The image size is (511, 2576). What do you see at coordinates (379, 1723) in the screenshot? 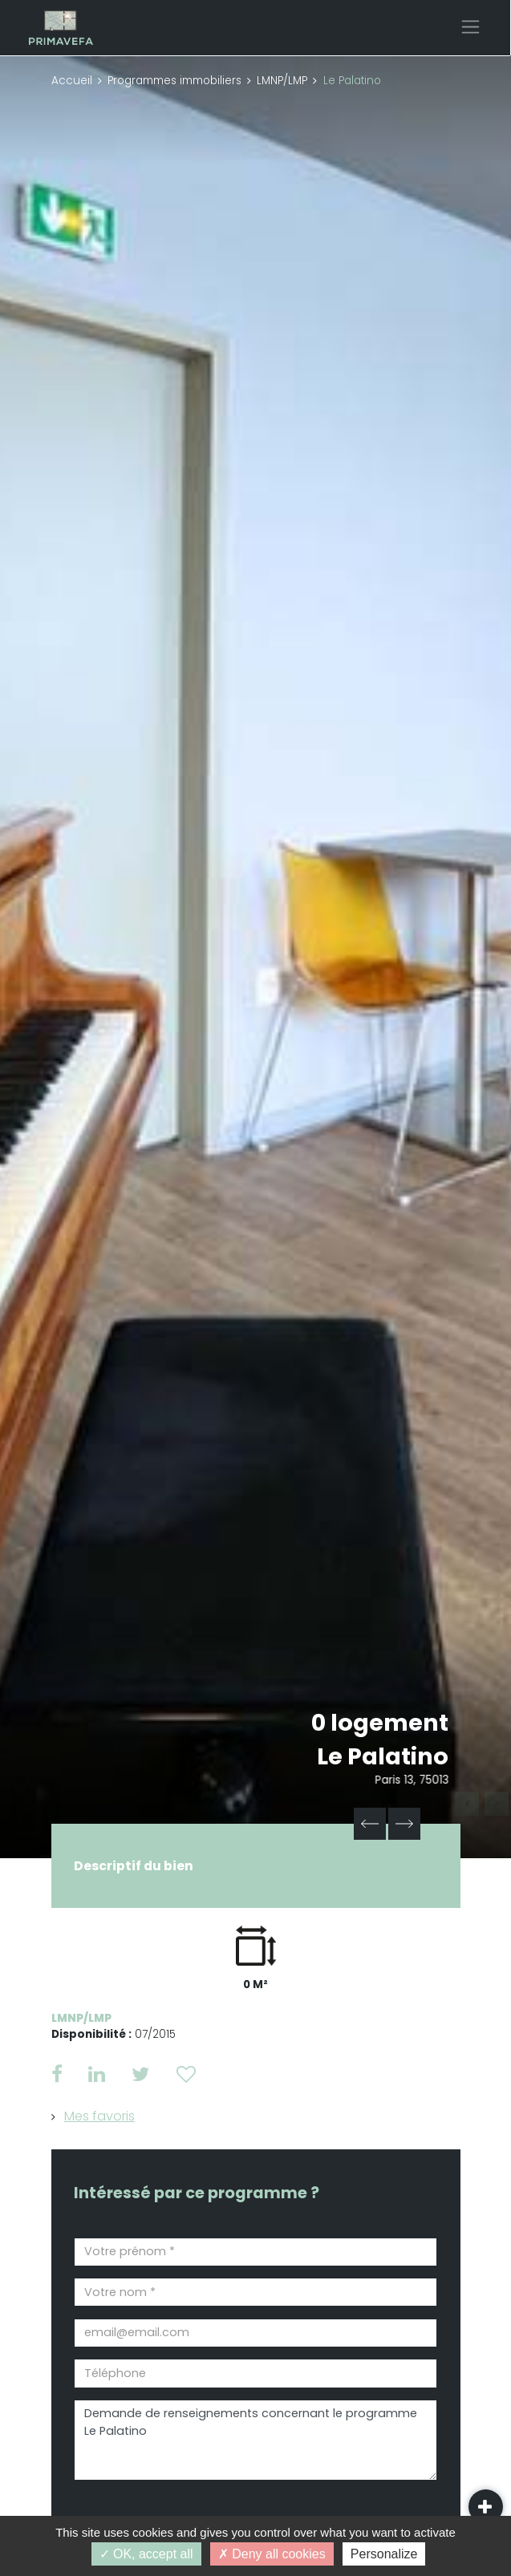
I see `0 logement` at bounding box center [379, 1723].